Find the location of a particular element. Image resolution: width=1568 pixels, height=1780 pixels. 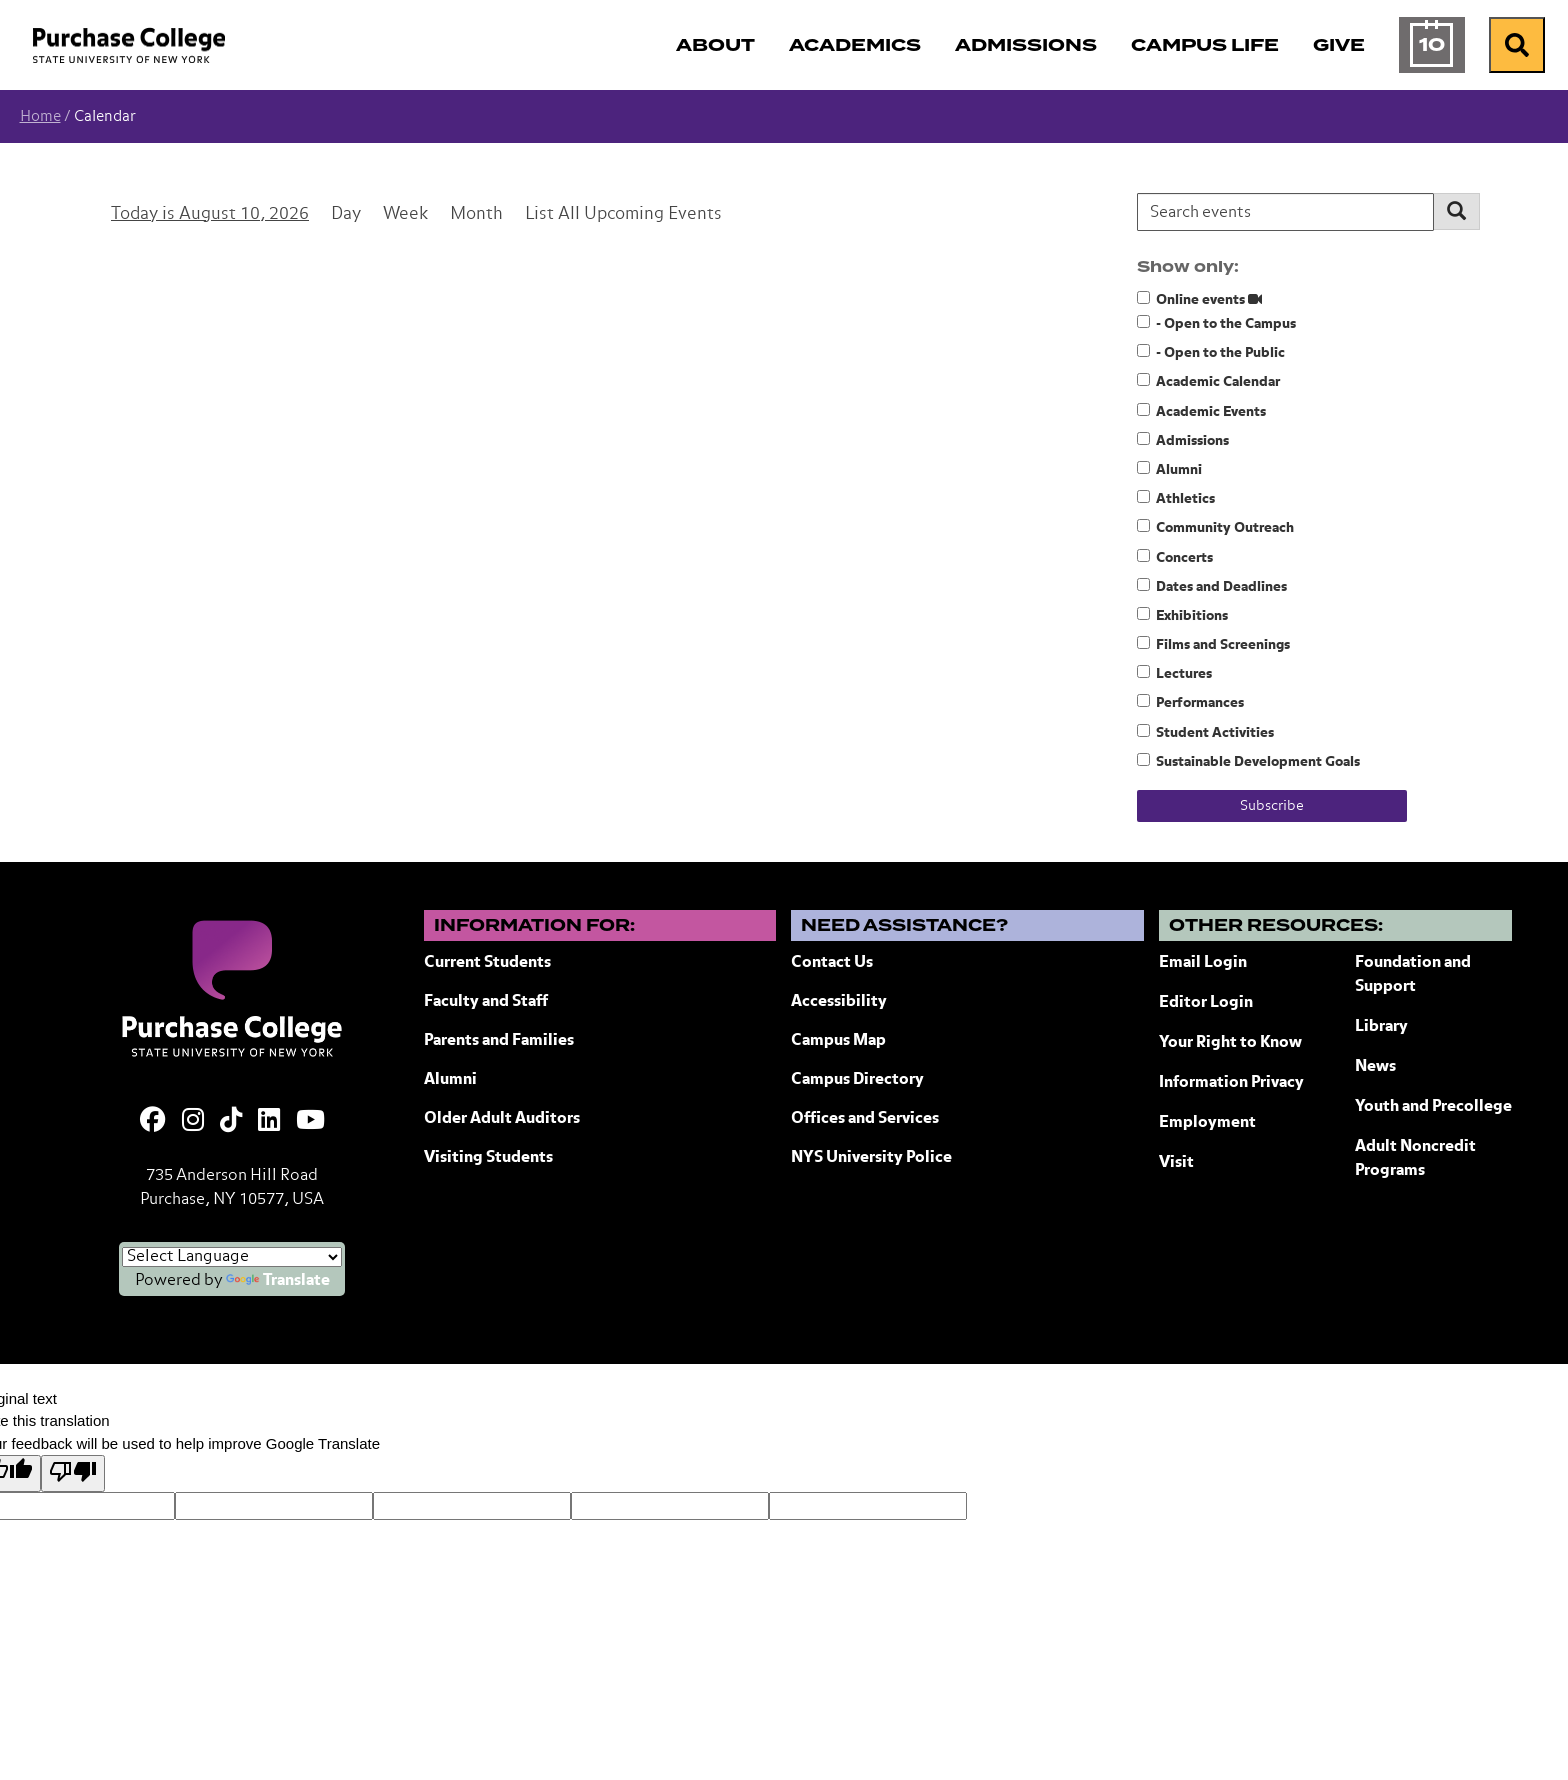

Admissions is located at coordinates (1183, 440).